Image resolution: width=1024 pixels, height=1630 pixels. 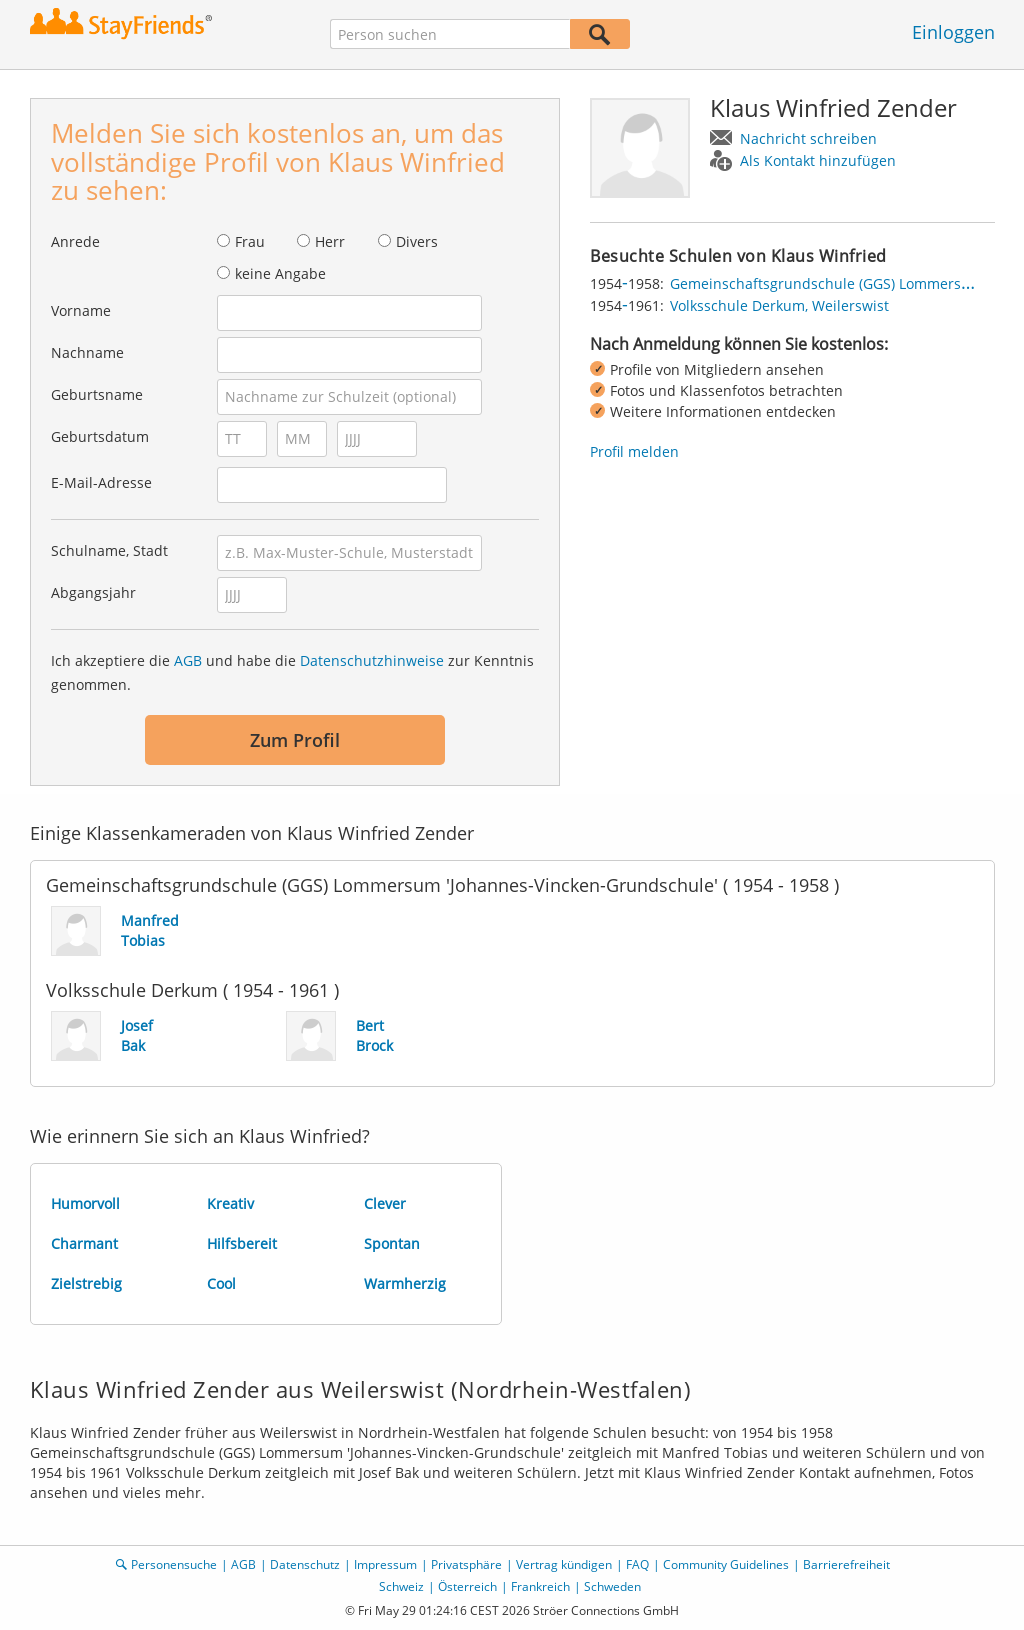 I want to click on Datenschutz, so click(x=305, y=1564).